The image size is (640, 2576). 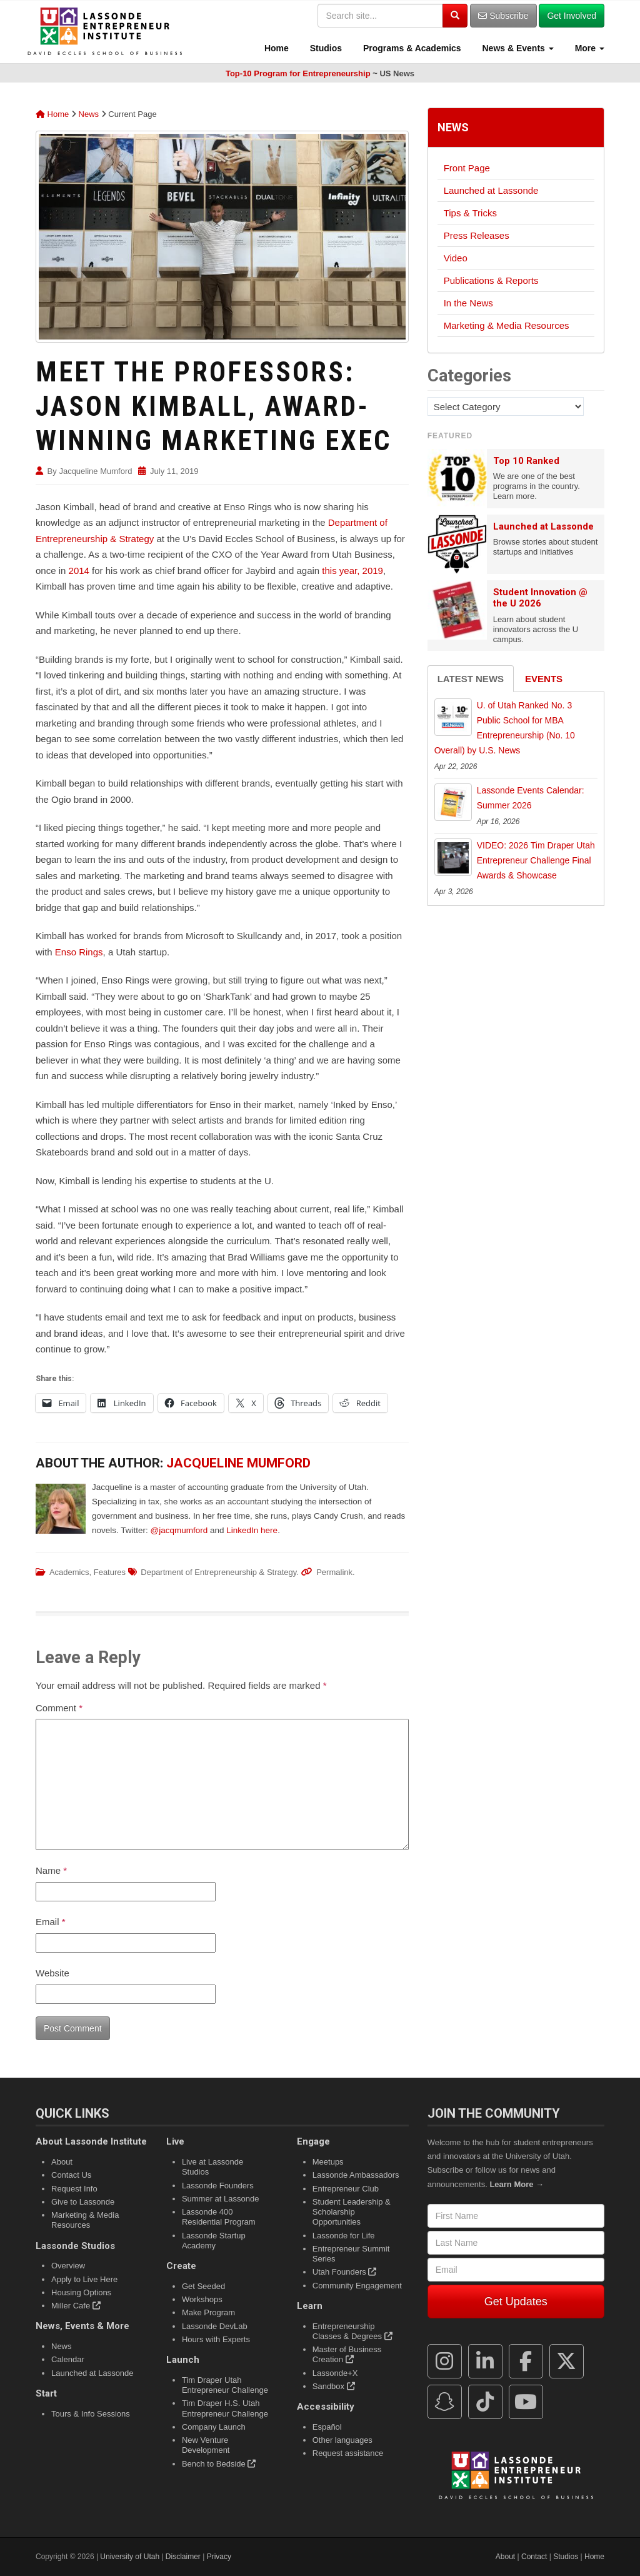 What do you see at coordinates (89, 114) in the screenshot?
I see `News` at bounding box center [89, 114].